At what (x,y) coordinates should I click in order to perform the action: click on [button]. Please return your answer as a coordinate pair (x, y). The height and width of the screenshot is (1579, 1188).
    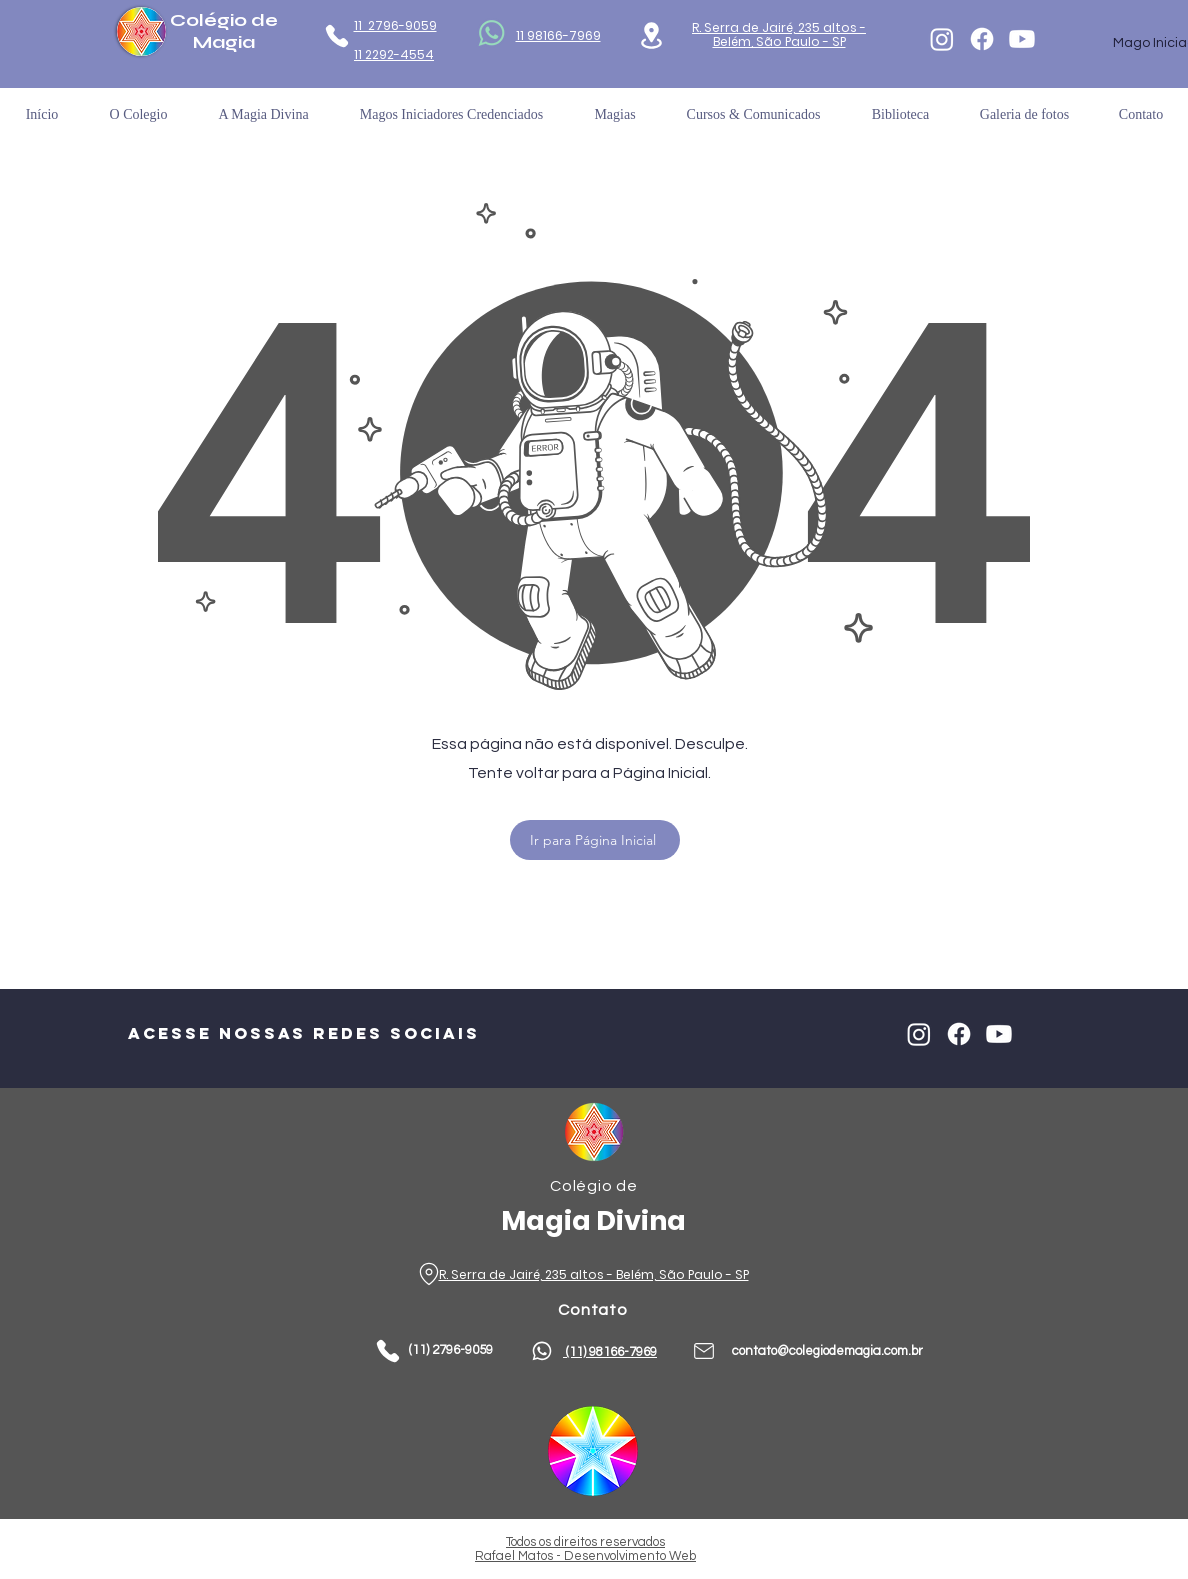
    Looking at the image, I should click on (900, 114).